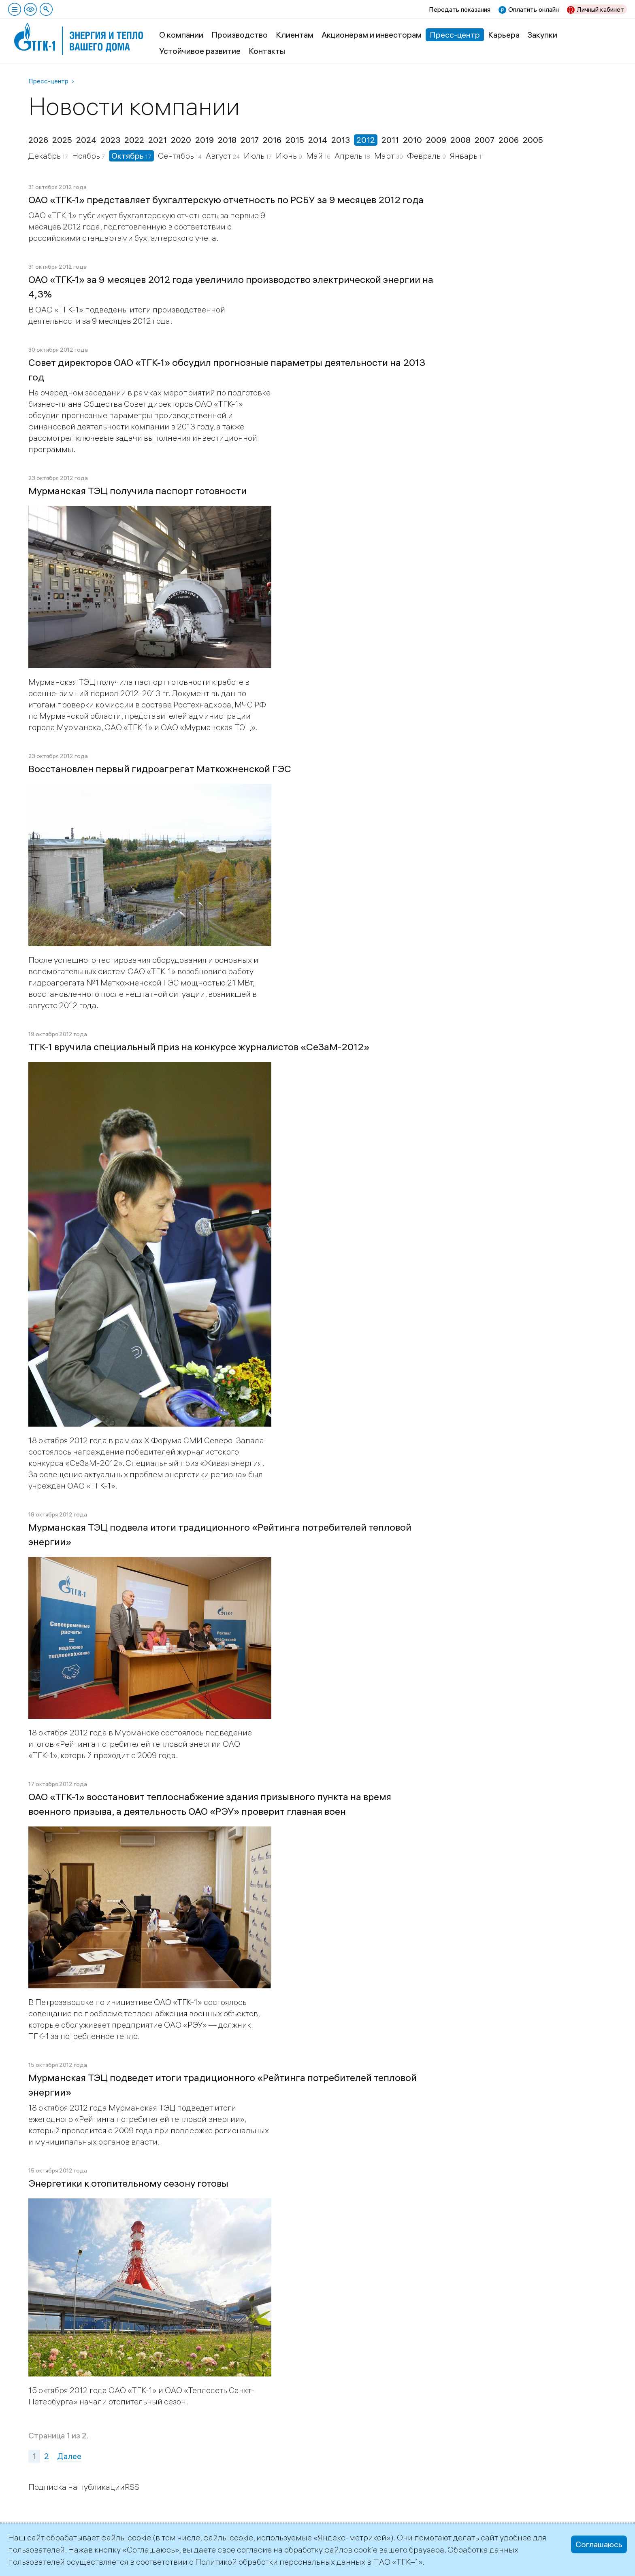 The height and width of the screenshot is (2576, 635). Describe the element at coordinates (509, 140) in the screenshot. I see `2006` at that location.